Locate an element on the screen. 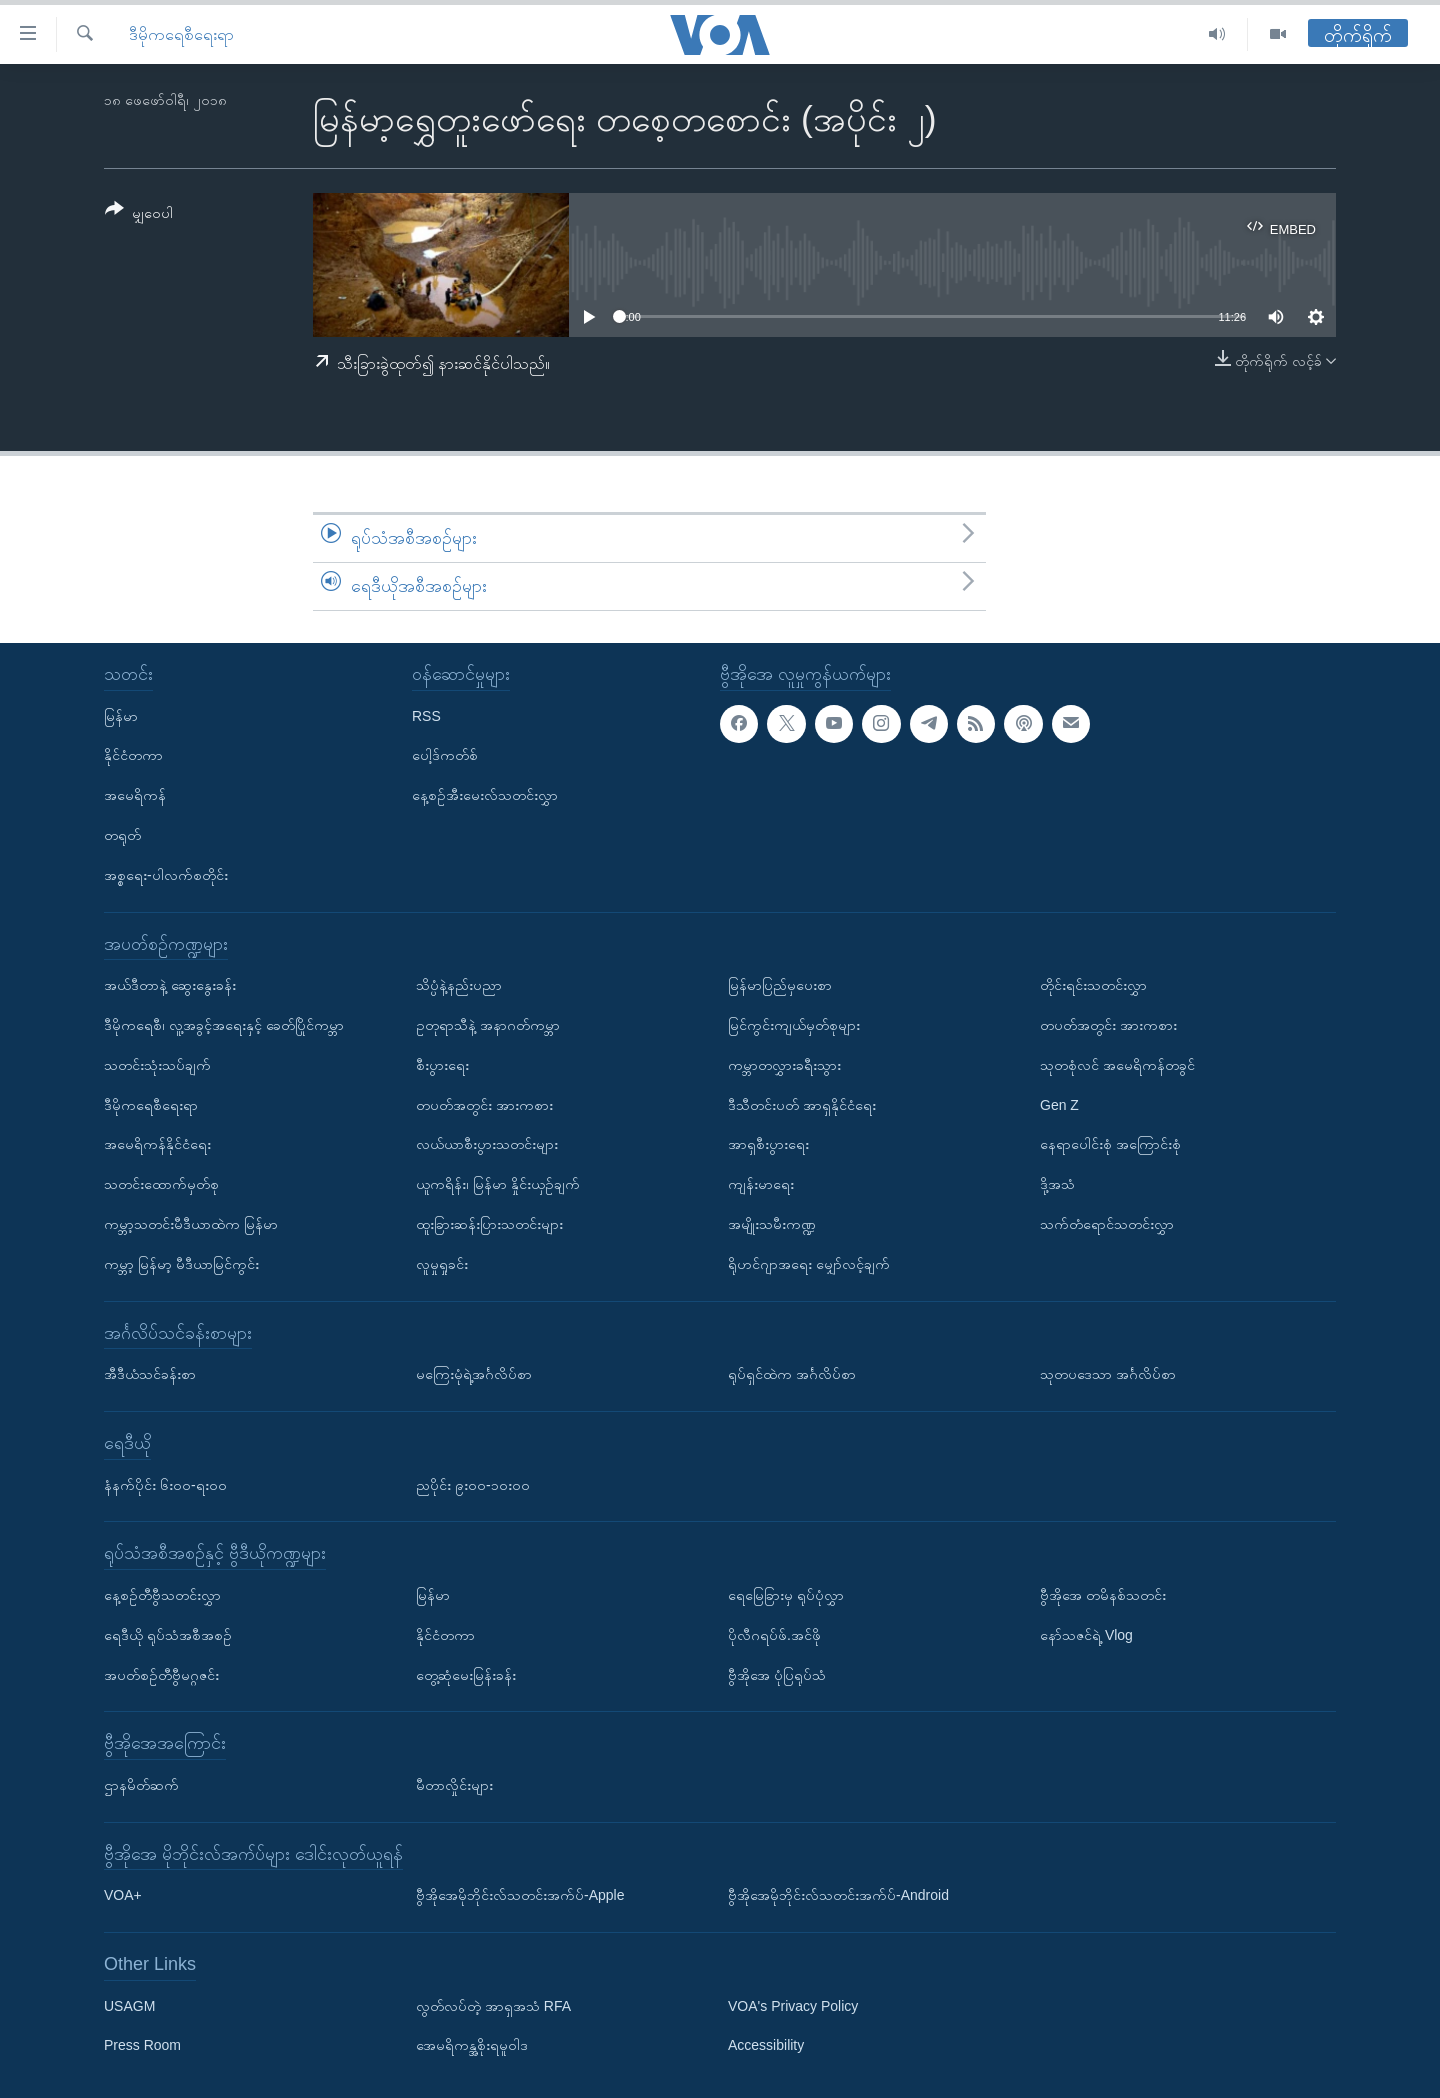  သိပ္ပံနဲ့နည်းပညာ is located at coordinates (459, 985).